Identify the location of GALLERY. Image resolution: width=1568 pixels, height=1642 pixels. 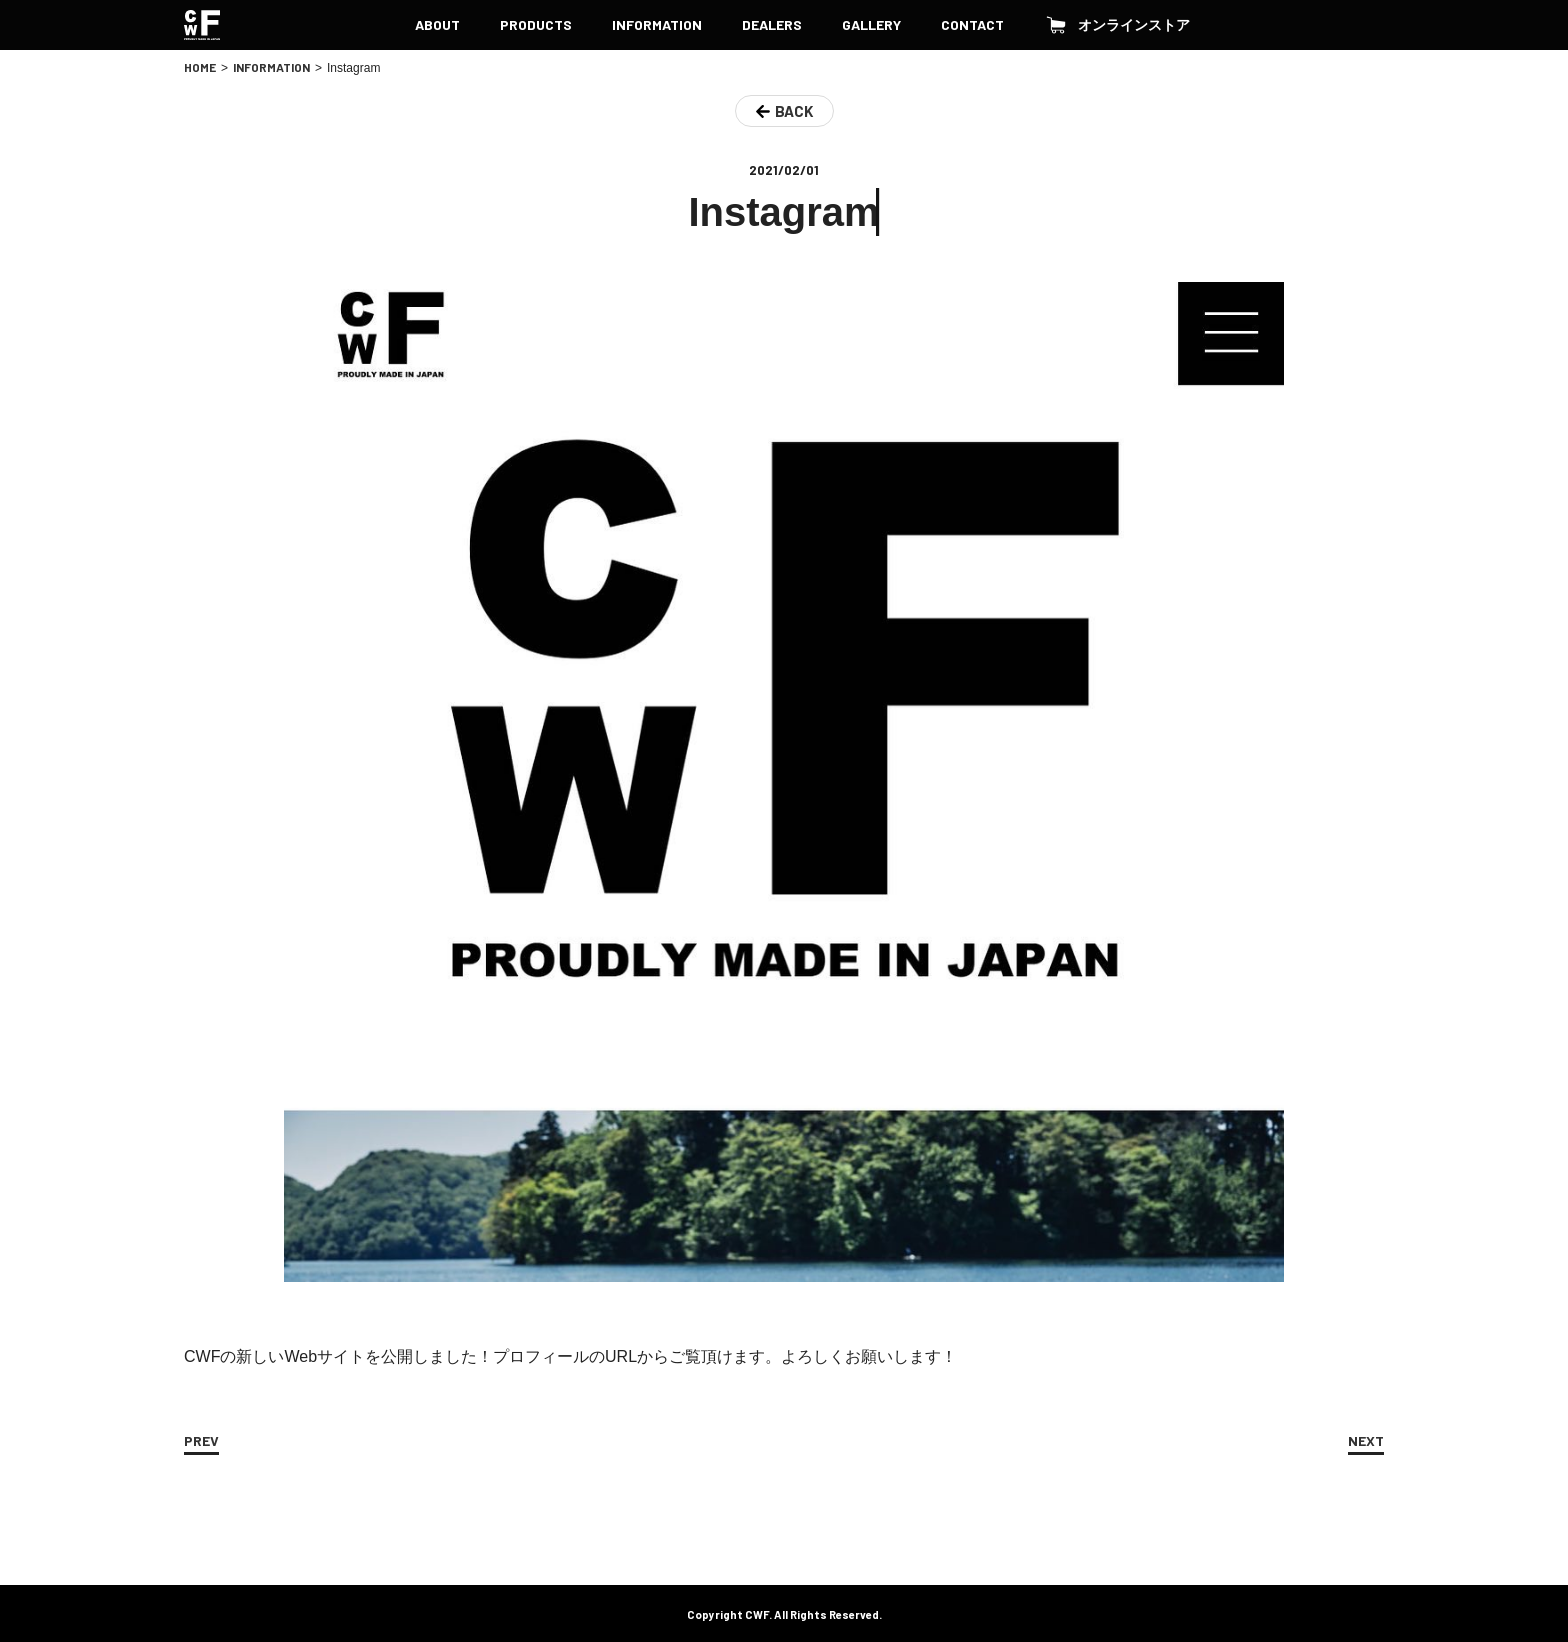
(871, 25).